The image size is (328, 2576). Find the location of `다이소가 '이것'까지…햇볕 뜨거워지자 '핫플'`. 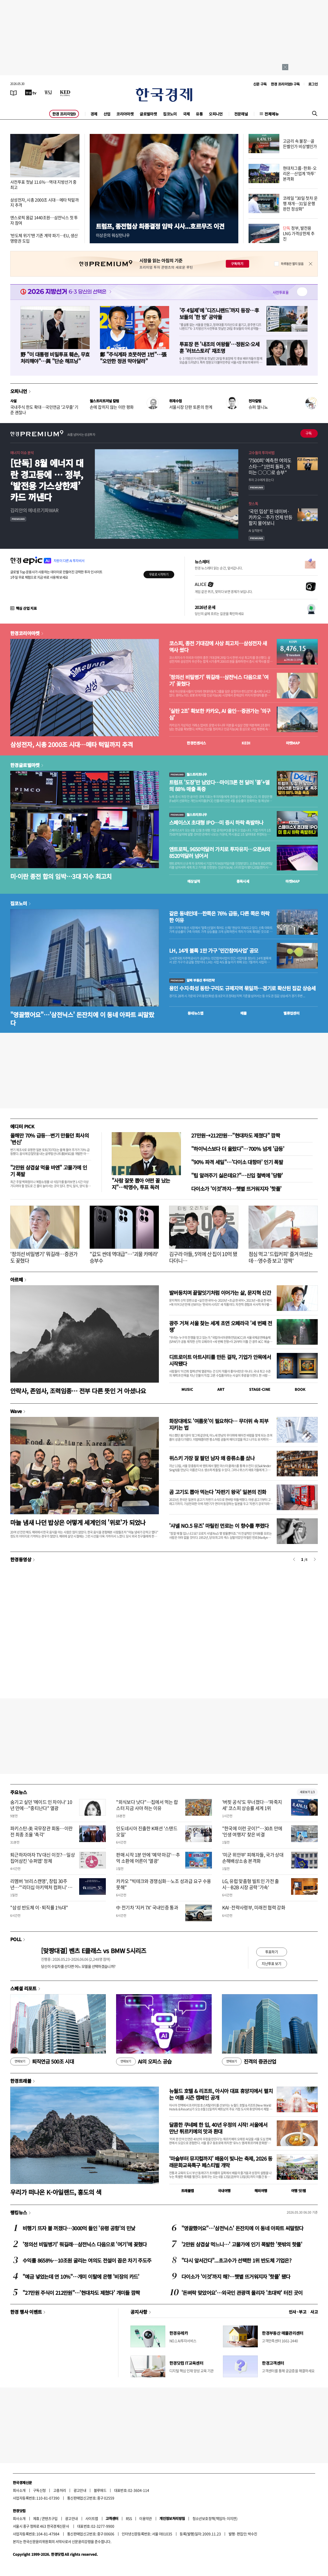

다이소가 '이것'까지…햇볕 뜨거워지자 '핫플' is located at coordinates (236, 1188).